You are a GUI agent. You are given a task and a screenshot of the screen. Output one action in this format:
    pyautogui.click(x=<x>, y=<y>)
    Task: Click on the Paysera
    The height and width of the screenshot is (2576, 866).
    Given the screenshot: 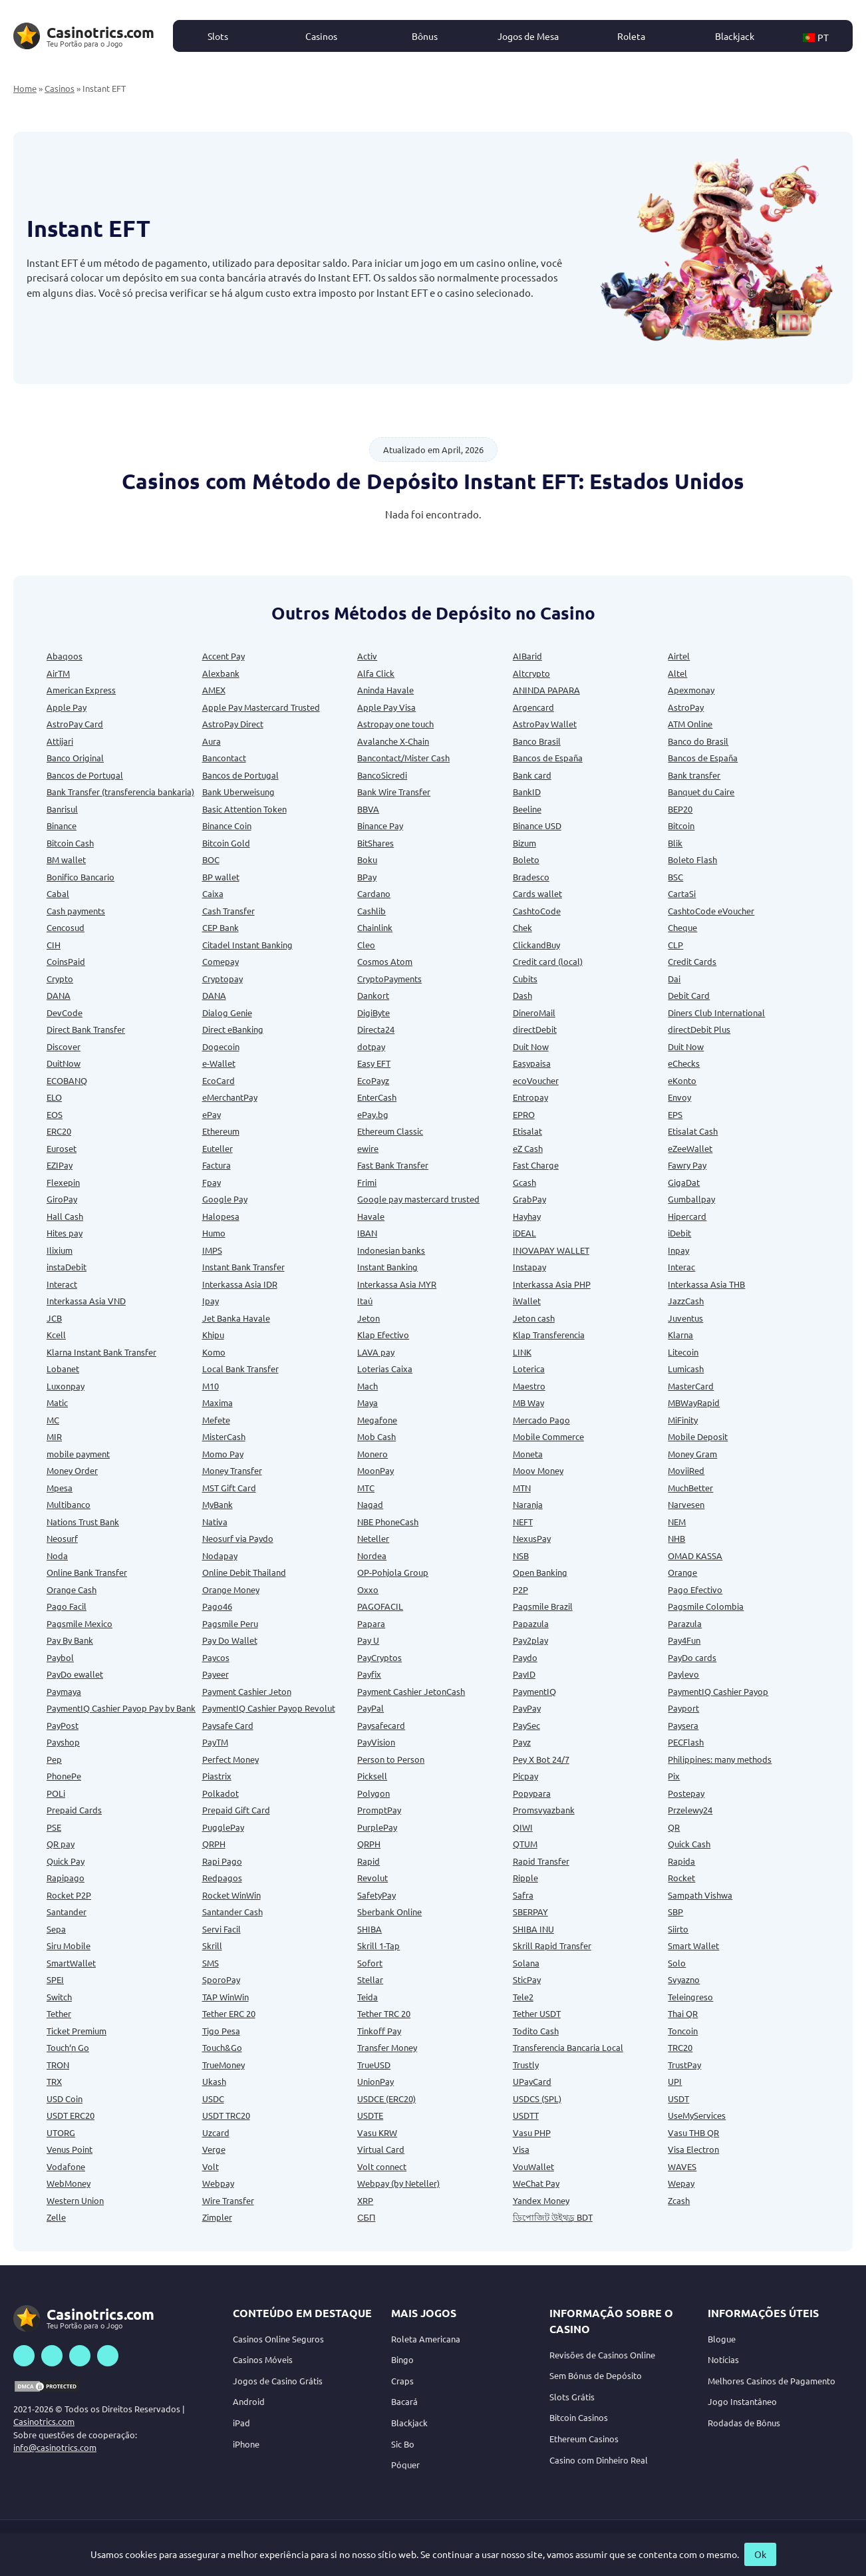 What is the action you would take?
    pyautogui.click(x=683, y=1725)
    